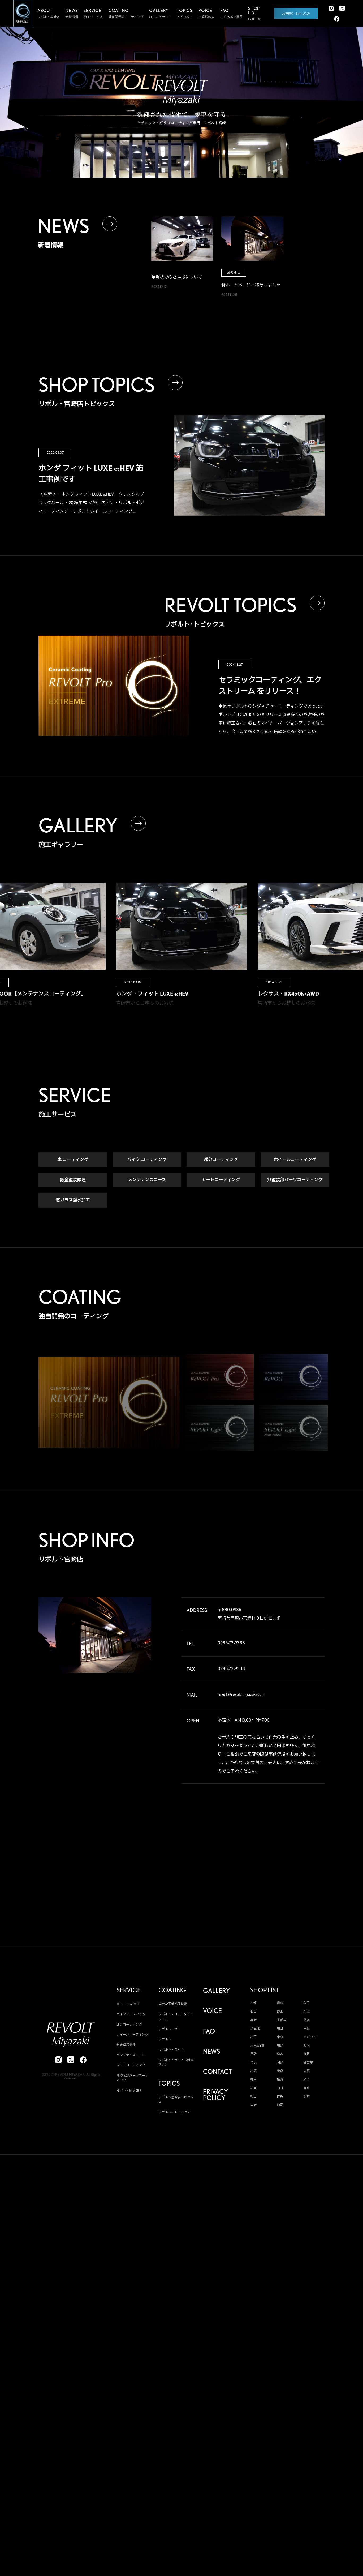 This screenshot has width=363, height=2576. What do you see at coordinates (310, 2037) in the screenshot?
I see `東京EAST` at bounding box center [310, 2037].